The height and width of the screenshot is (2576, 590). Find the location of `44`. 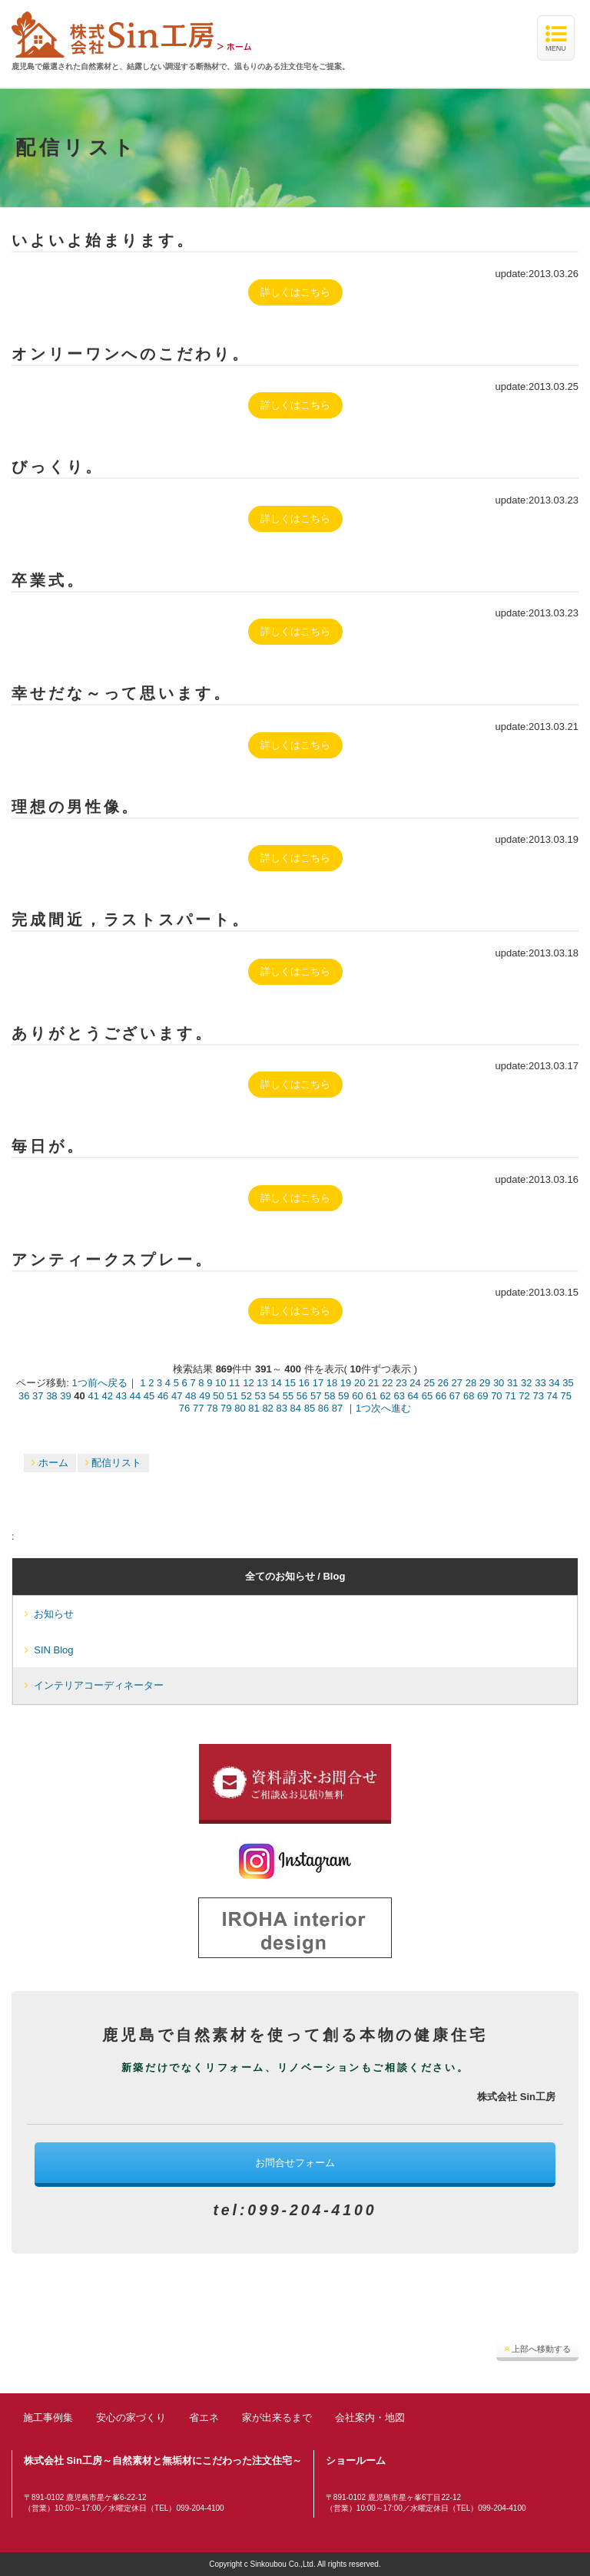

44 is located at coordinates (135, 1396).